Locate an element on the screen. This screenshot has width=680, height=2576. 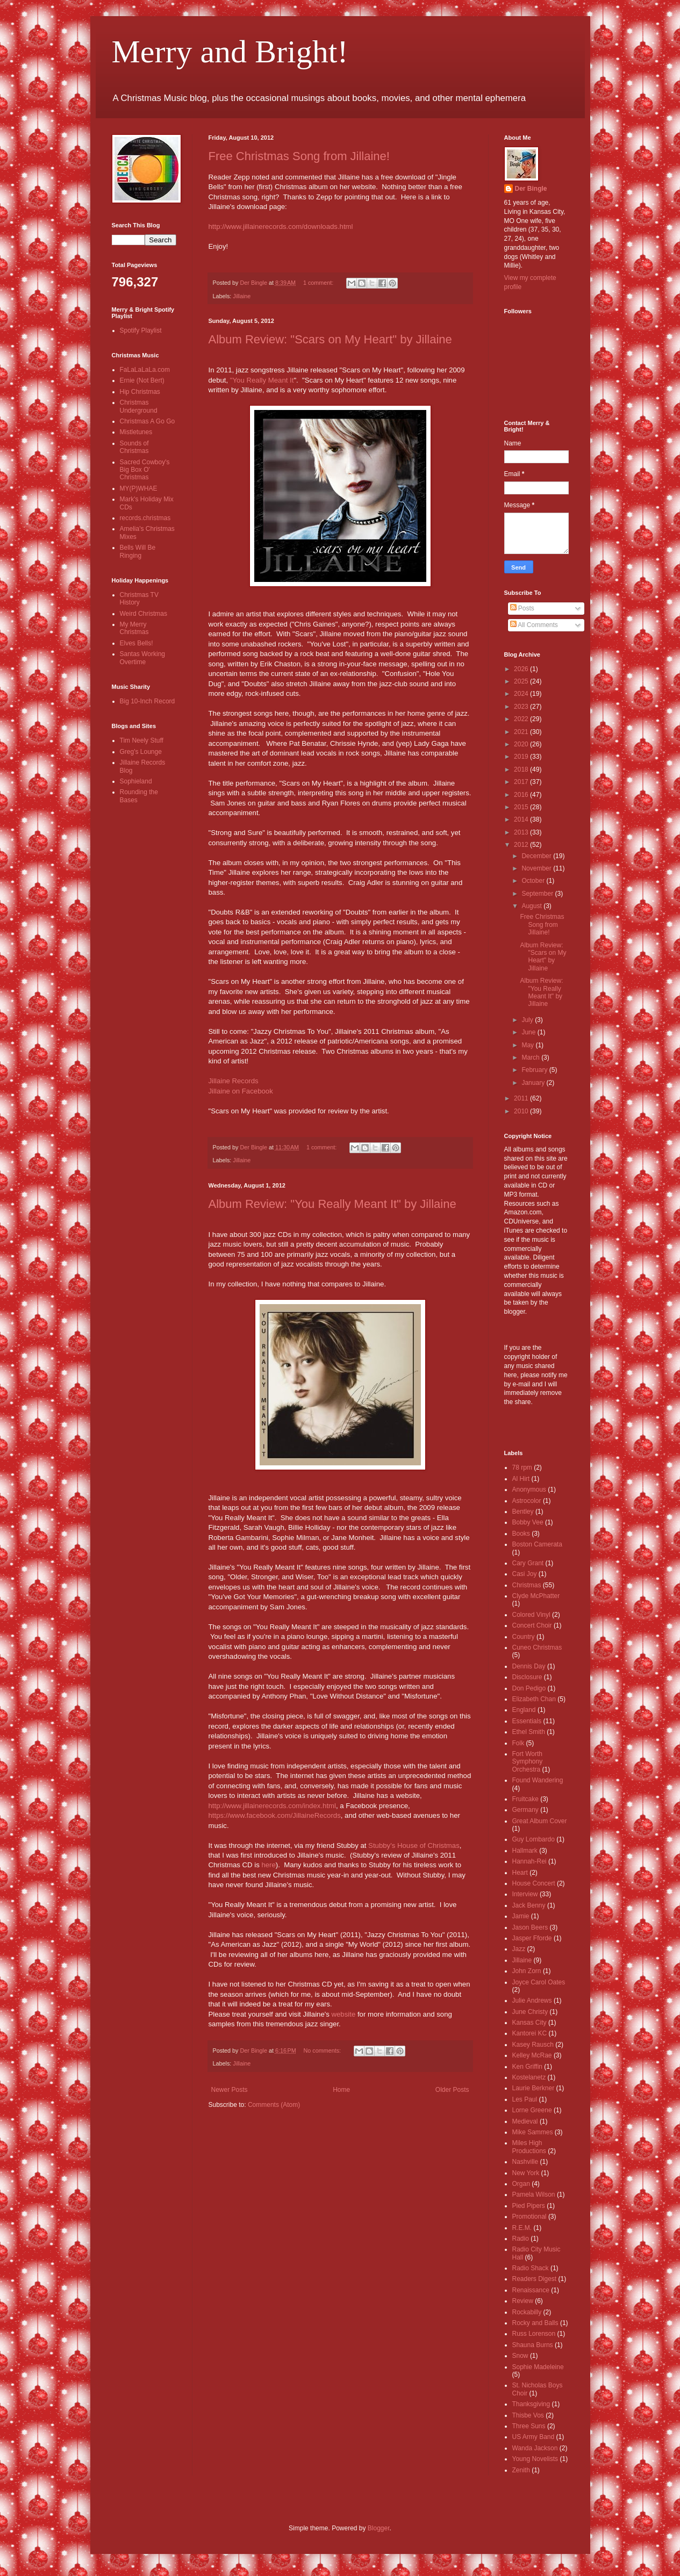
Sophieland is located at coordinates (136, 781).